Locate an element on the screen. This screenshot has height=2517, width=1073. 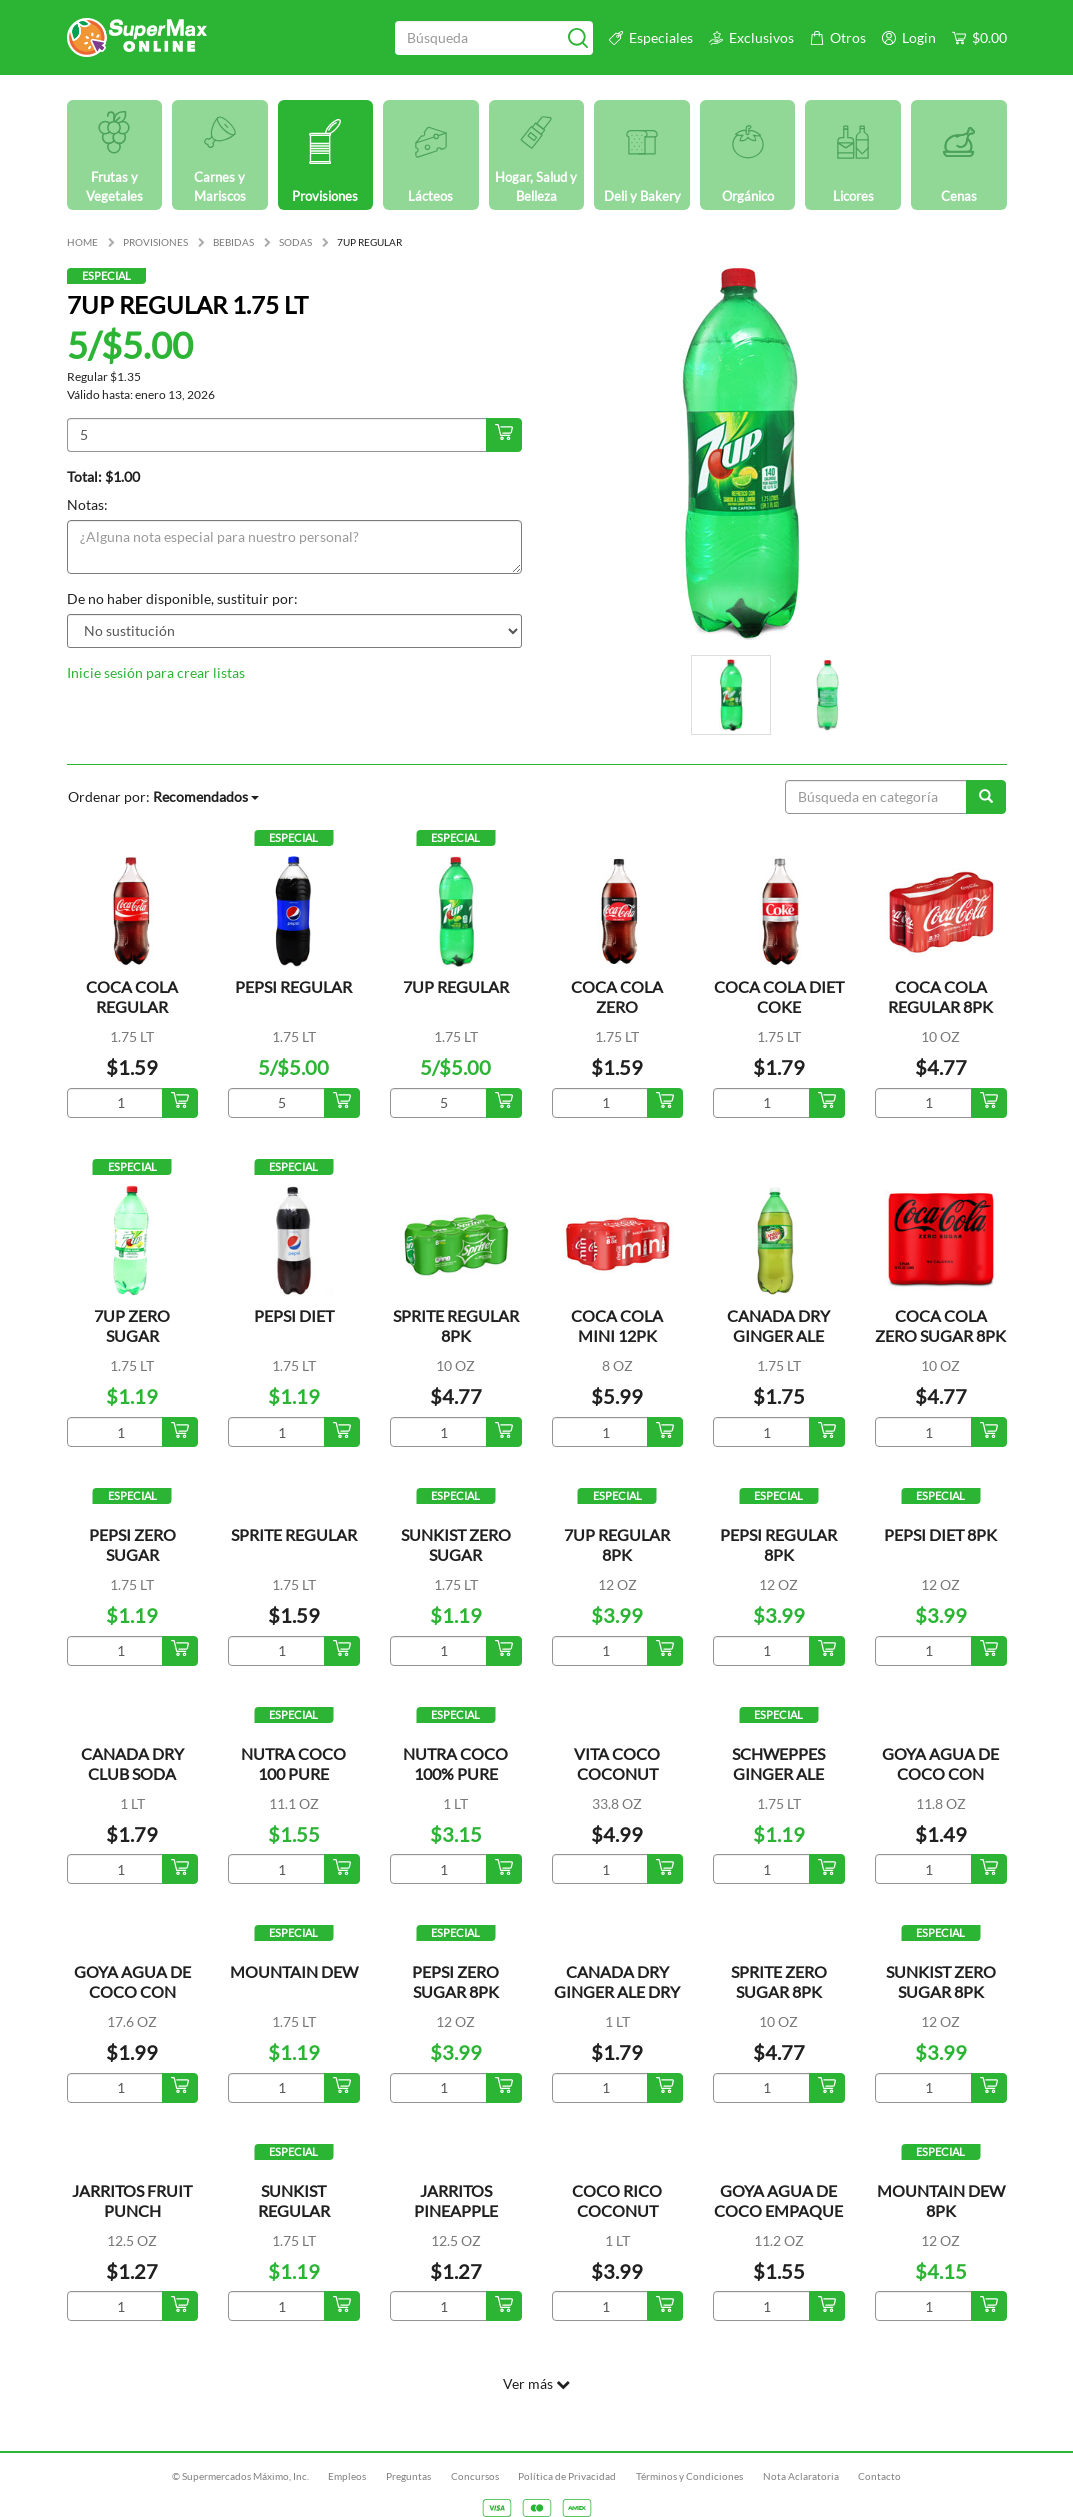
CANADA DRY CLUB SODA is located at coordinates (132, 1763).